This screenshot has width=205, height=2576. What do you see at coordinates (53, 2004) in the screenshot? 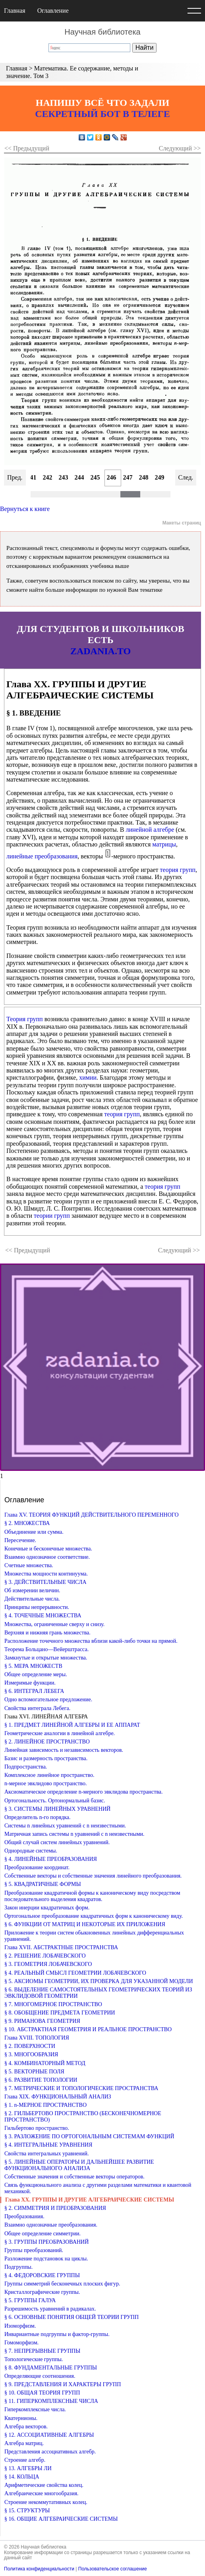
I see `§ 7. МНОГОМЕРНОЕ ПРОСТРАНСТВО` at bounding box center [53, 2004].